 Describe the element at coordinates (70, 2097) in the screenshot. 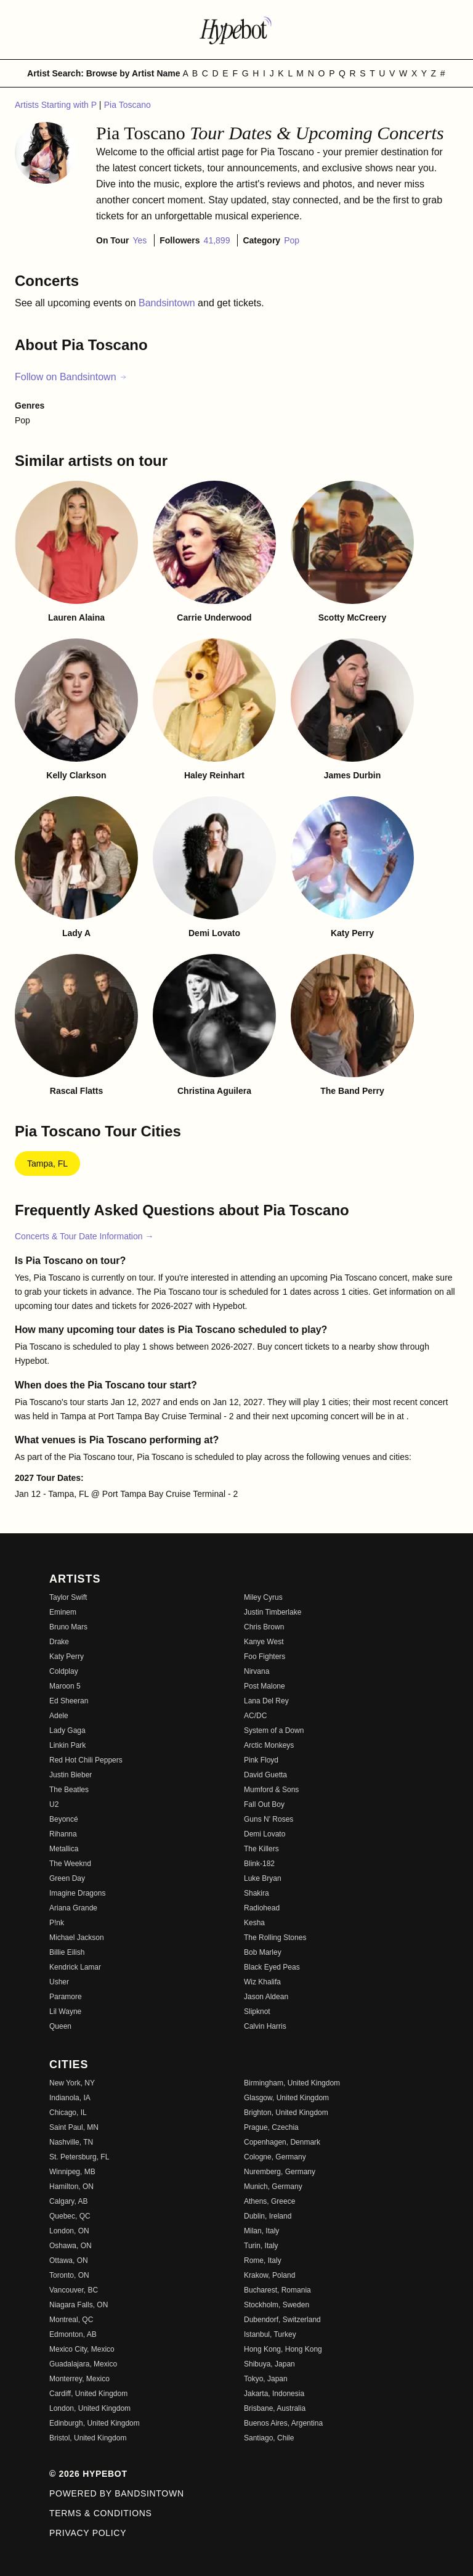

I see `Indianola, IA` at that location.